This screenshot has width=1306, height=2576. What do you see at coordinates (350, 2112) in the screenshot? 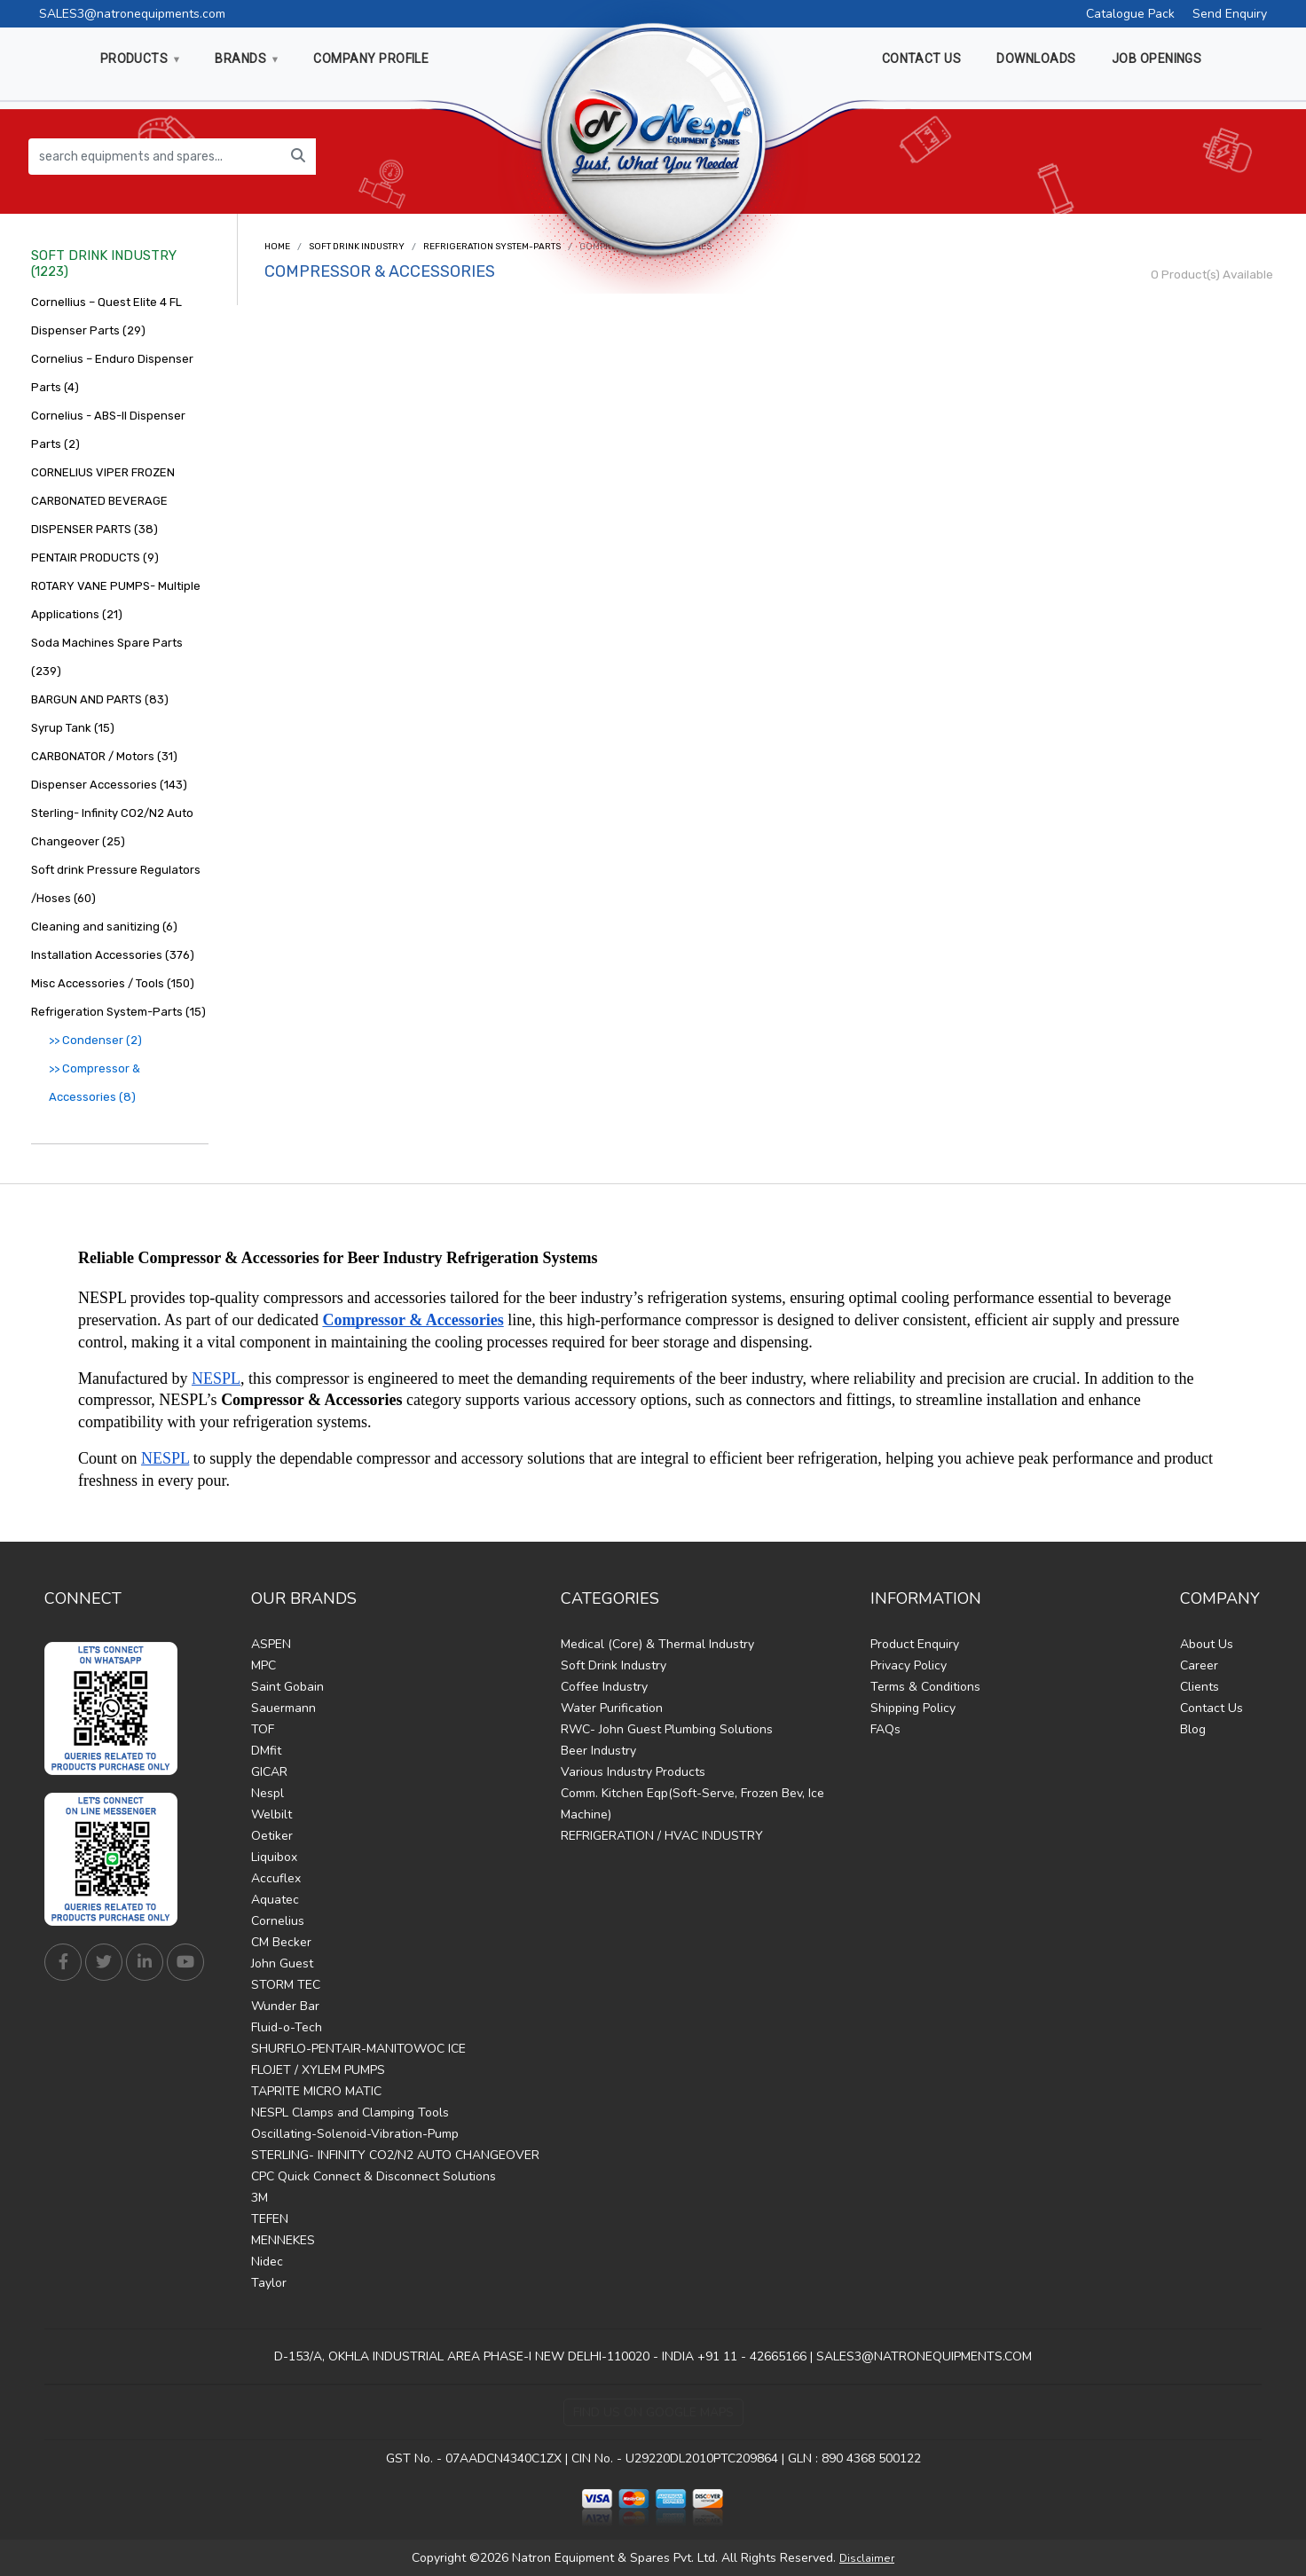
I see `NESPL Clamps and Clamping Tools` at bounding box center [350, 2112].